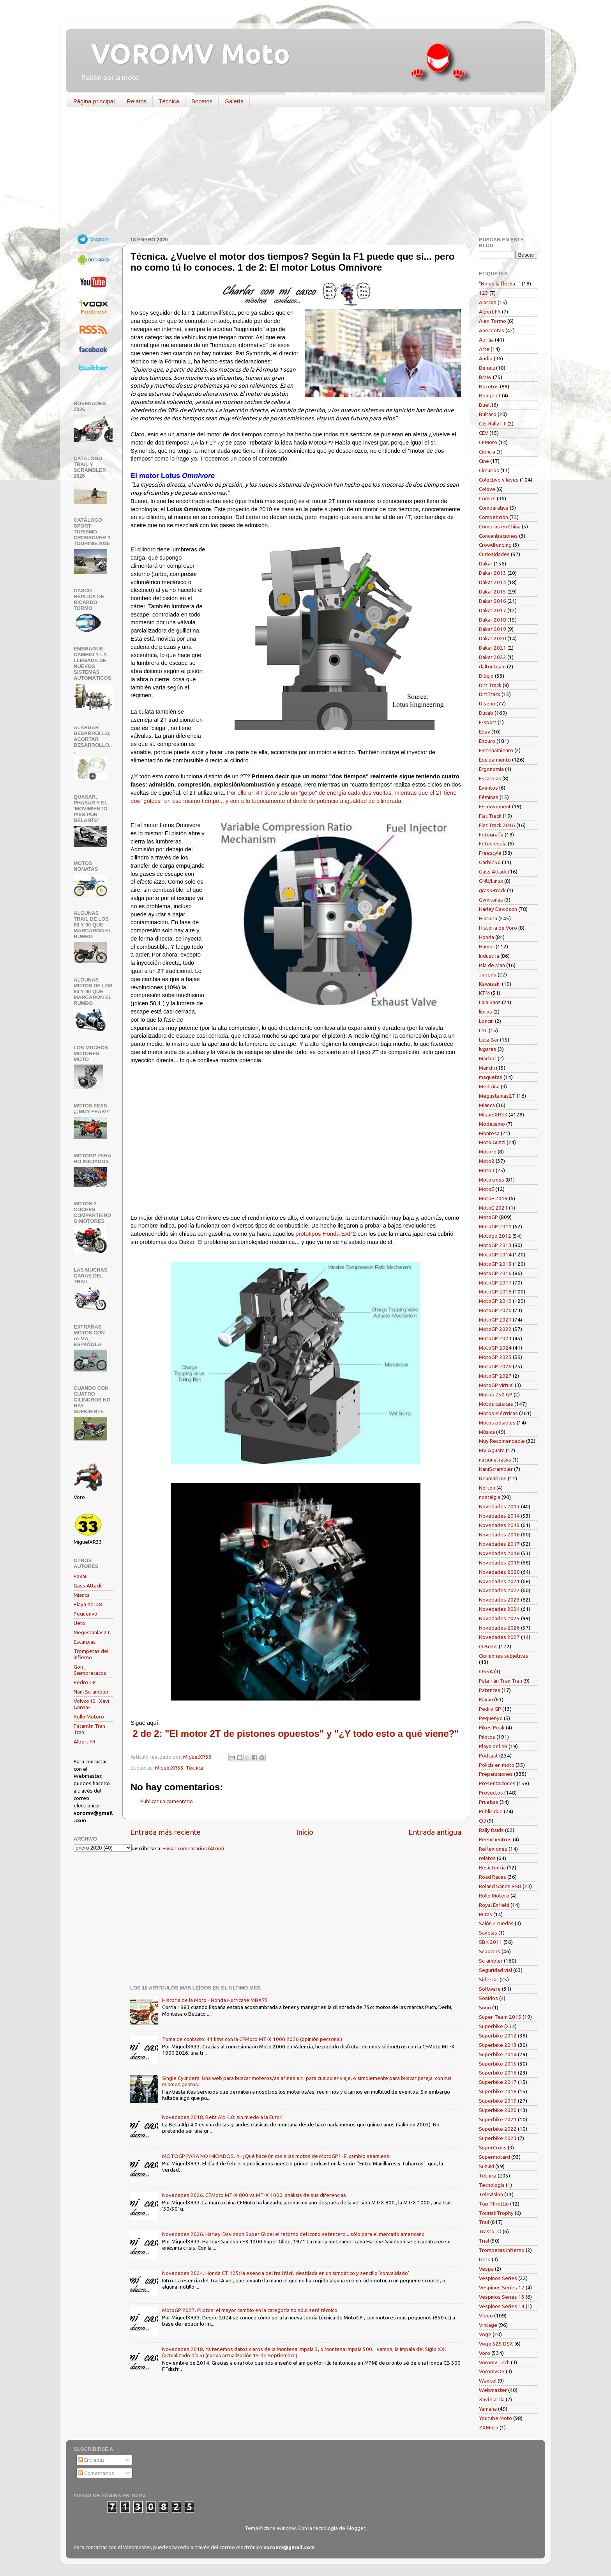 The image size is (611, 2576). What do you see at coordinates (495, 1329) in the screenshot?
I see `MotoGP 2022` at bounding box center [495, 1329].